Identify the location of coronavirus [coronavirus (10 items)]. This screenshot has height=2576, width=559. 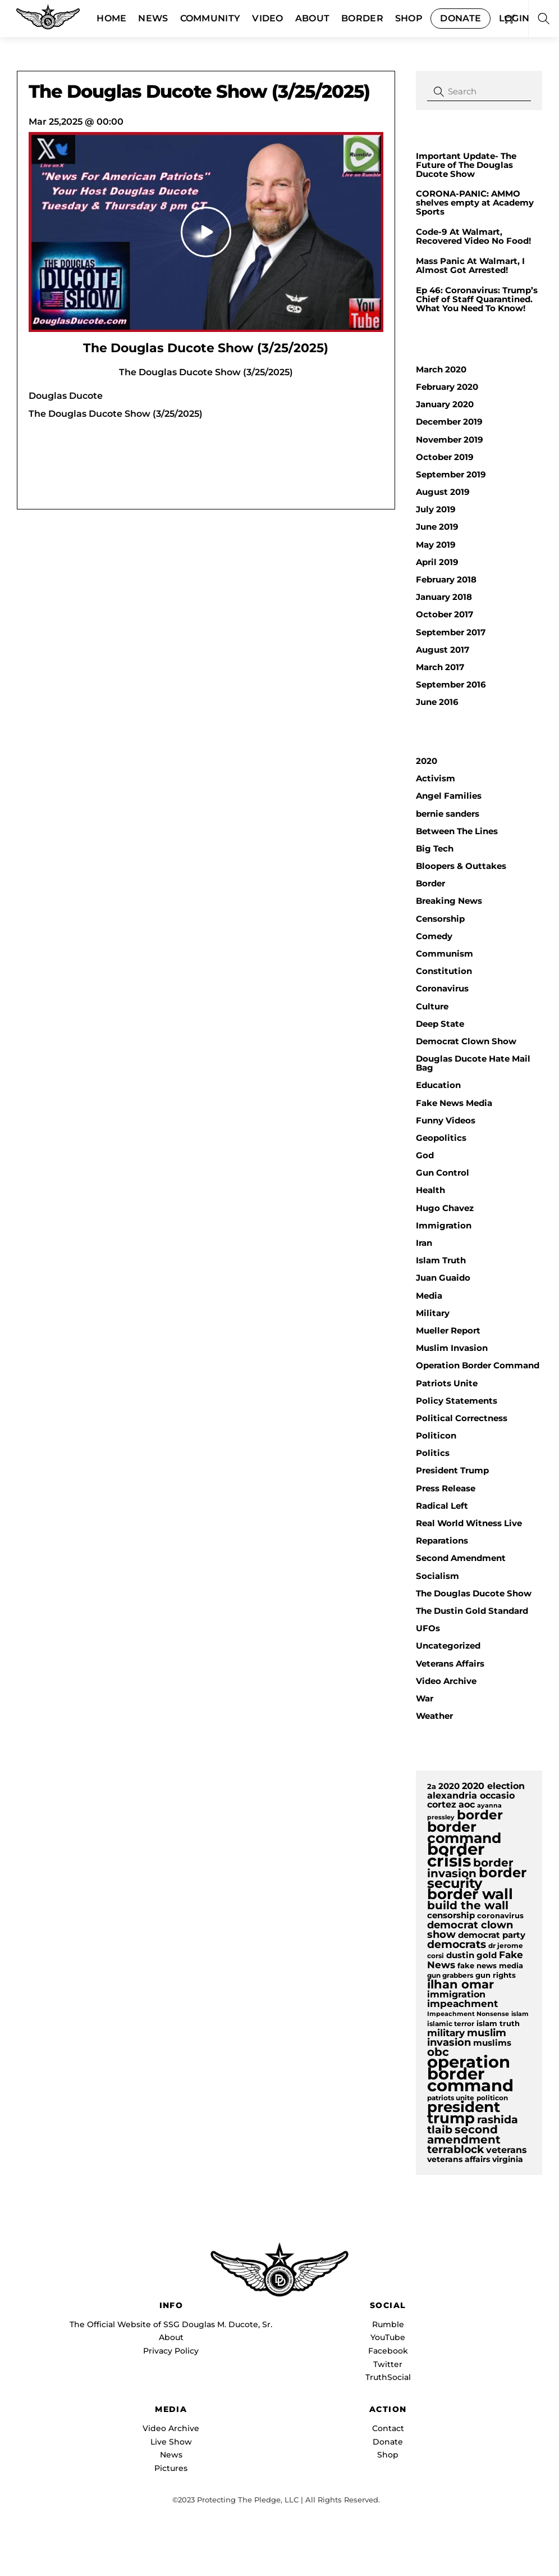
(500, 1915).